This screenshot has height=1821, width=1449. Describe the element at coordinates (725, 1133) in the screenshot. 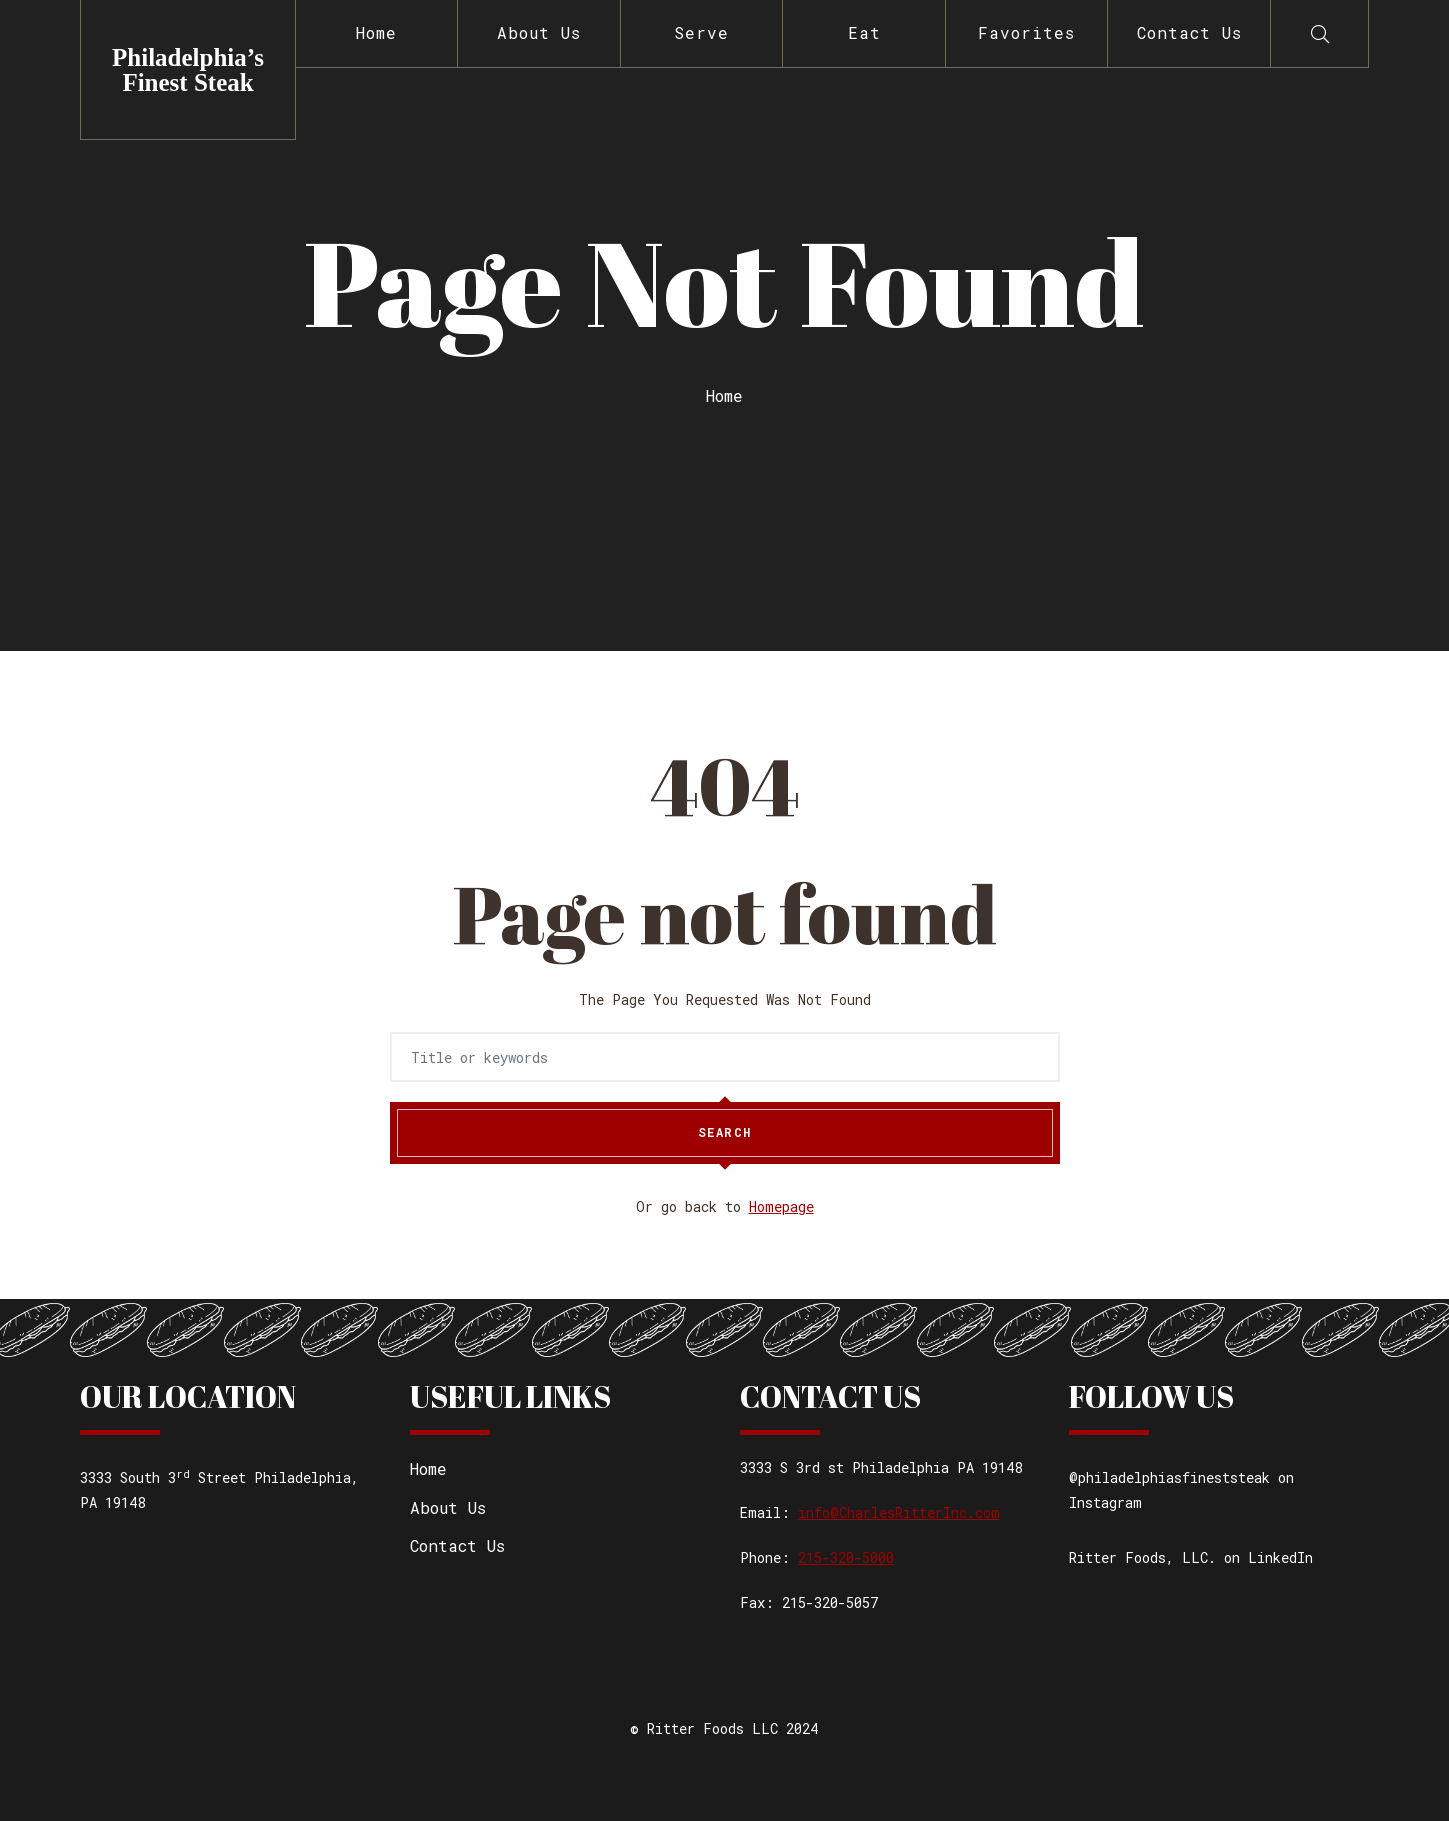

I see `Search` at that location.